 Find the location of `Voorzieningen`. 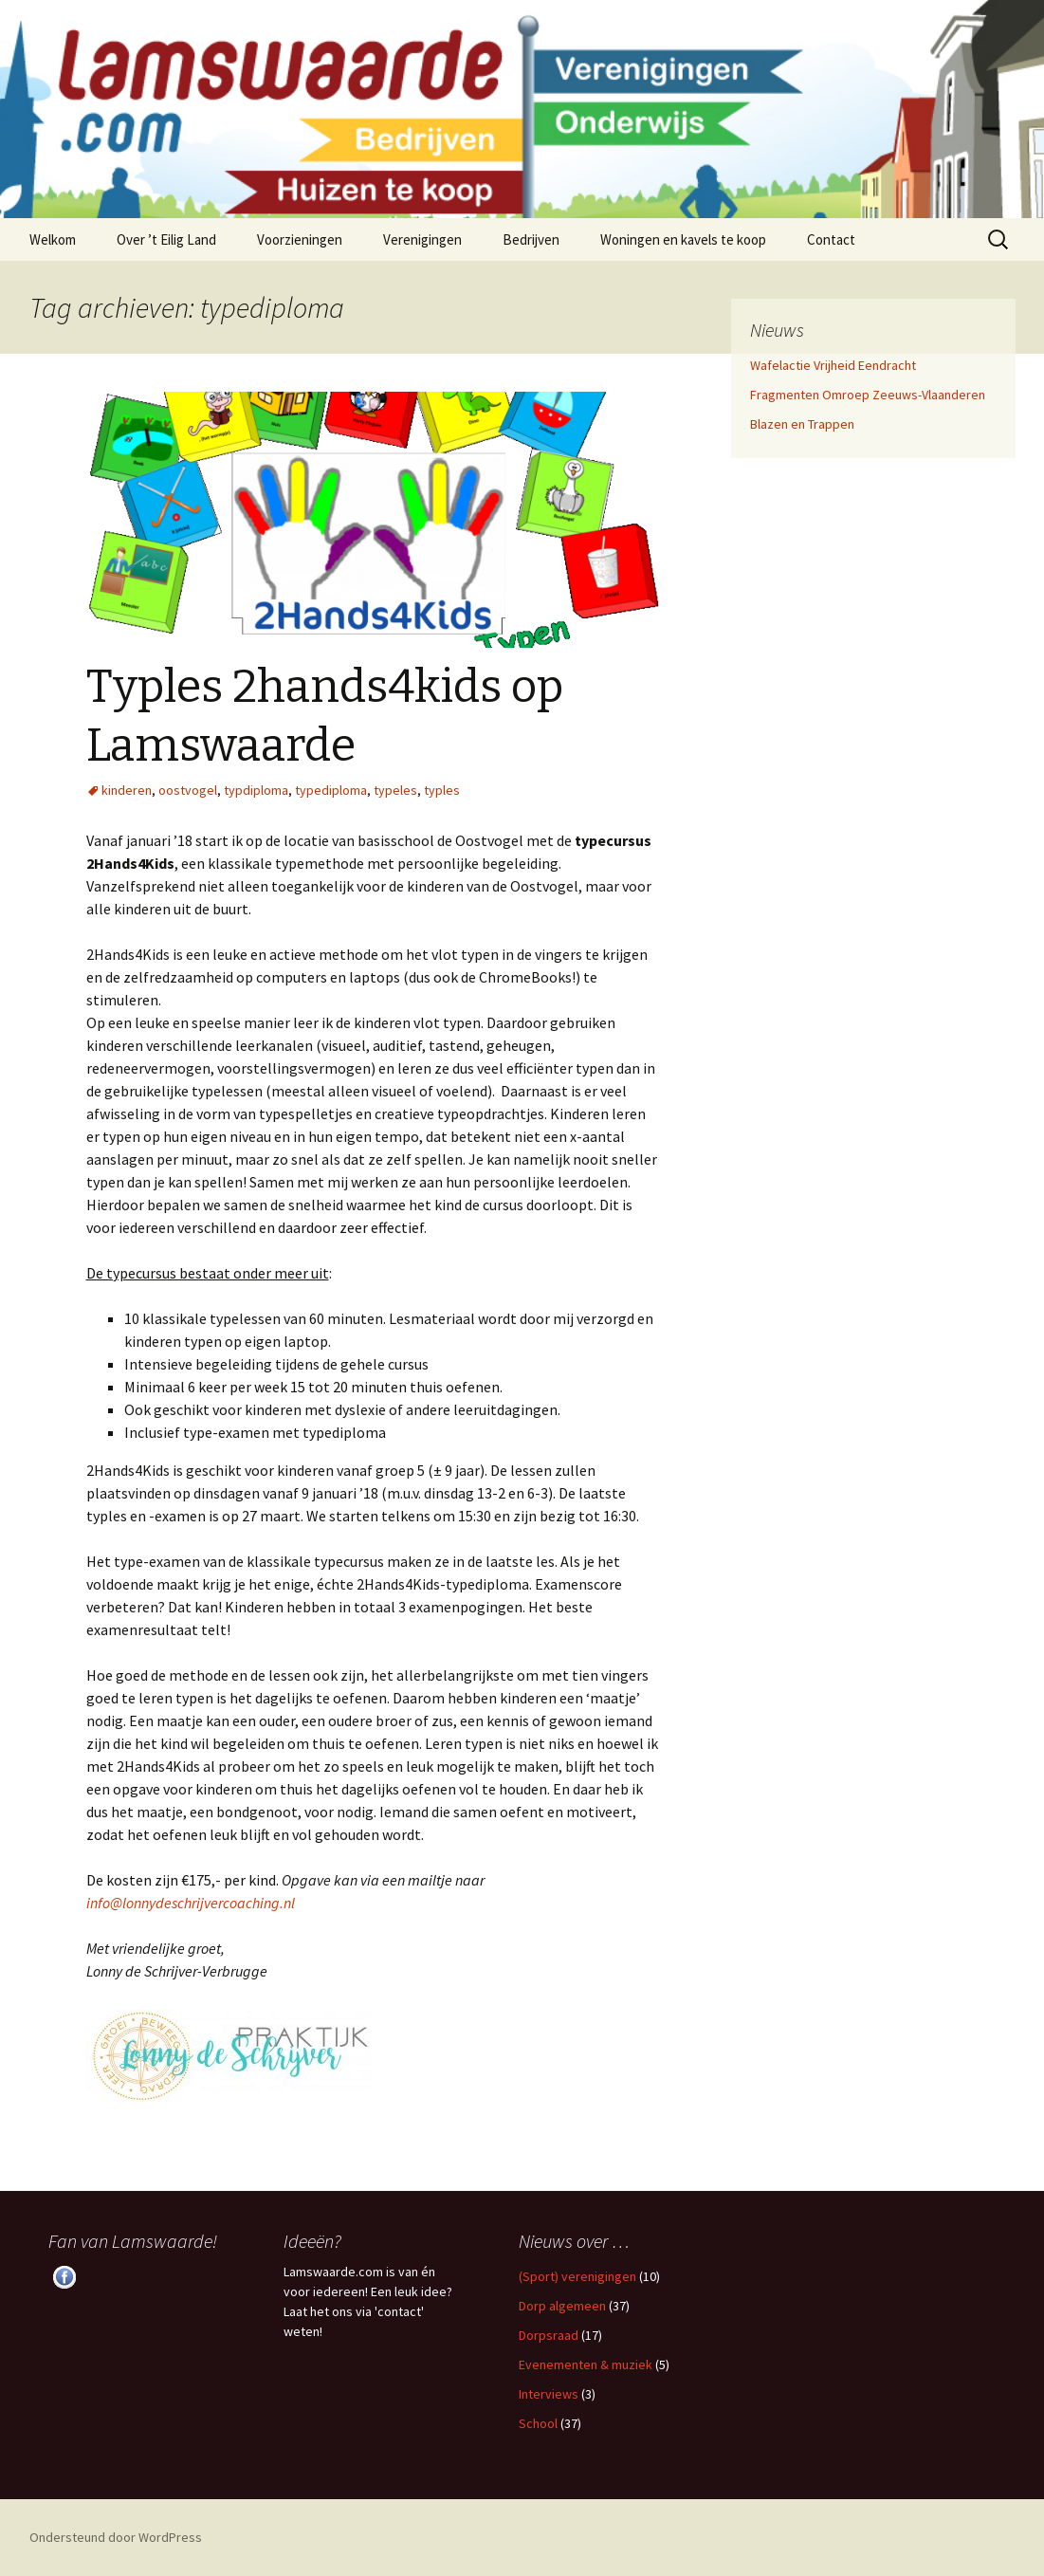

Voorzieningen is located at coordinates (299, 239).